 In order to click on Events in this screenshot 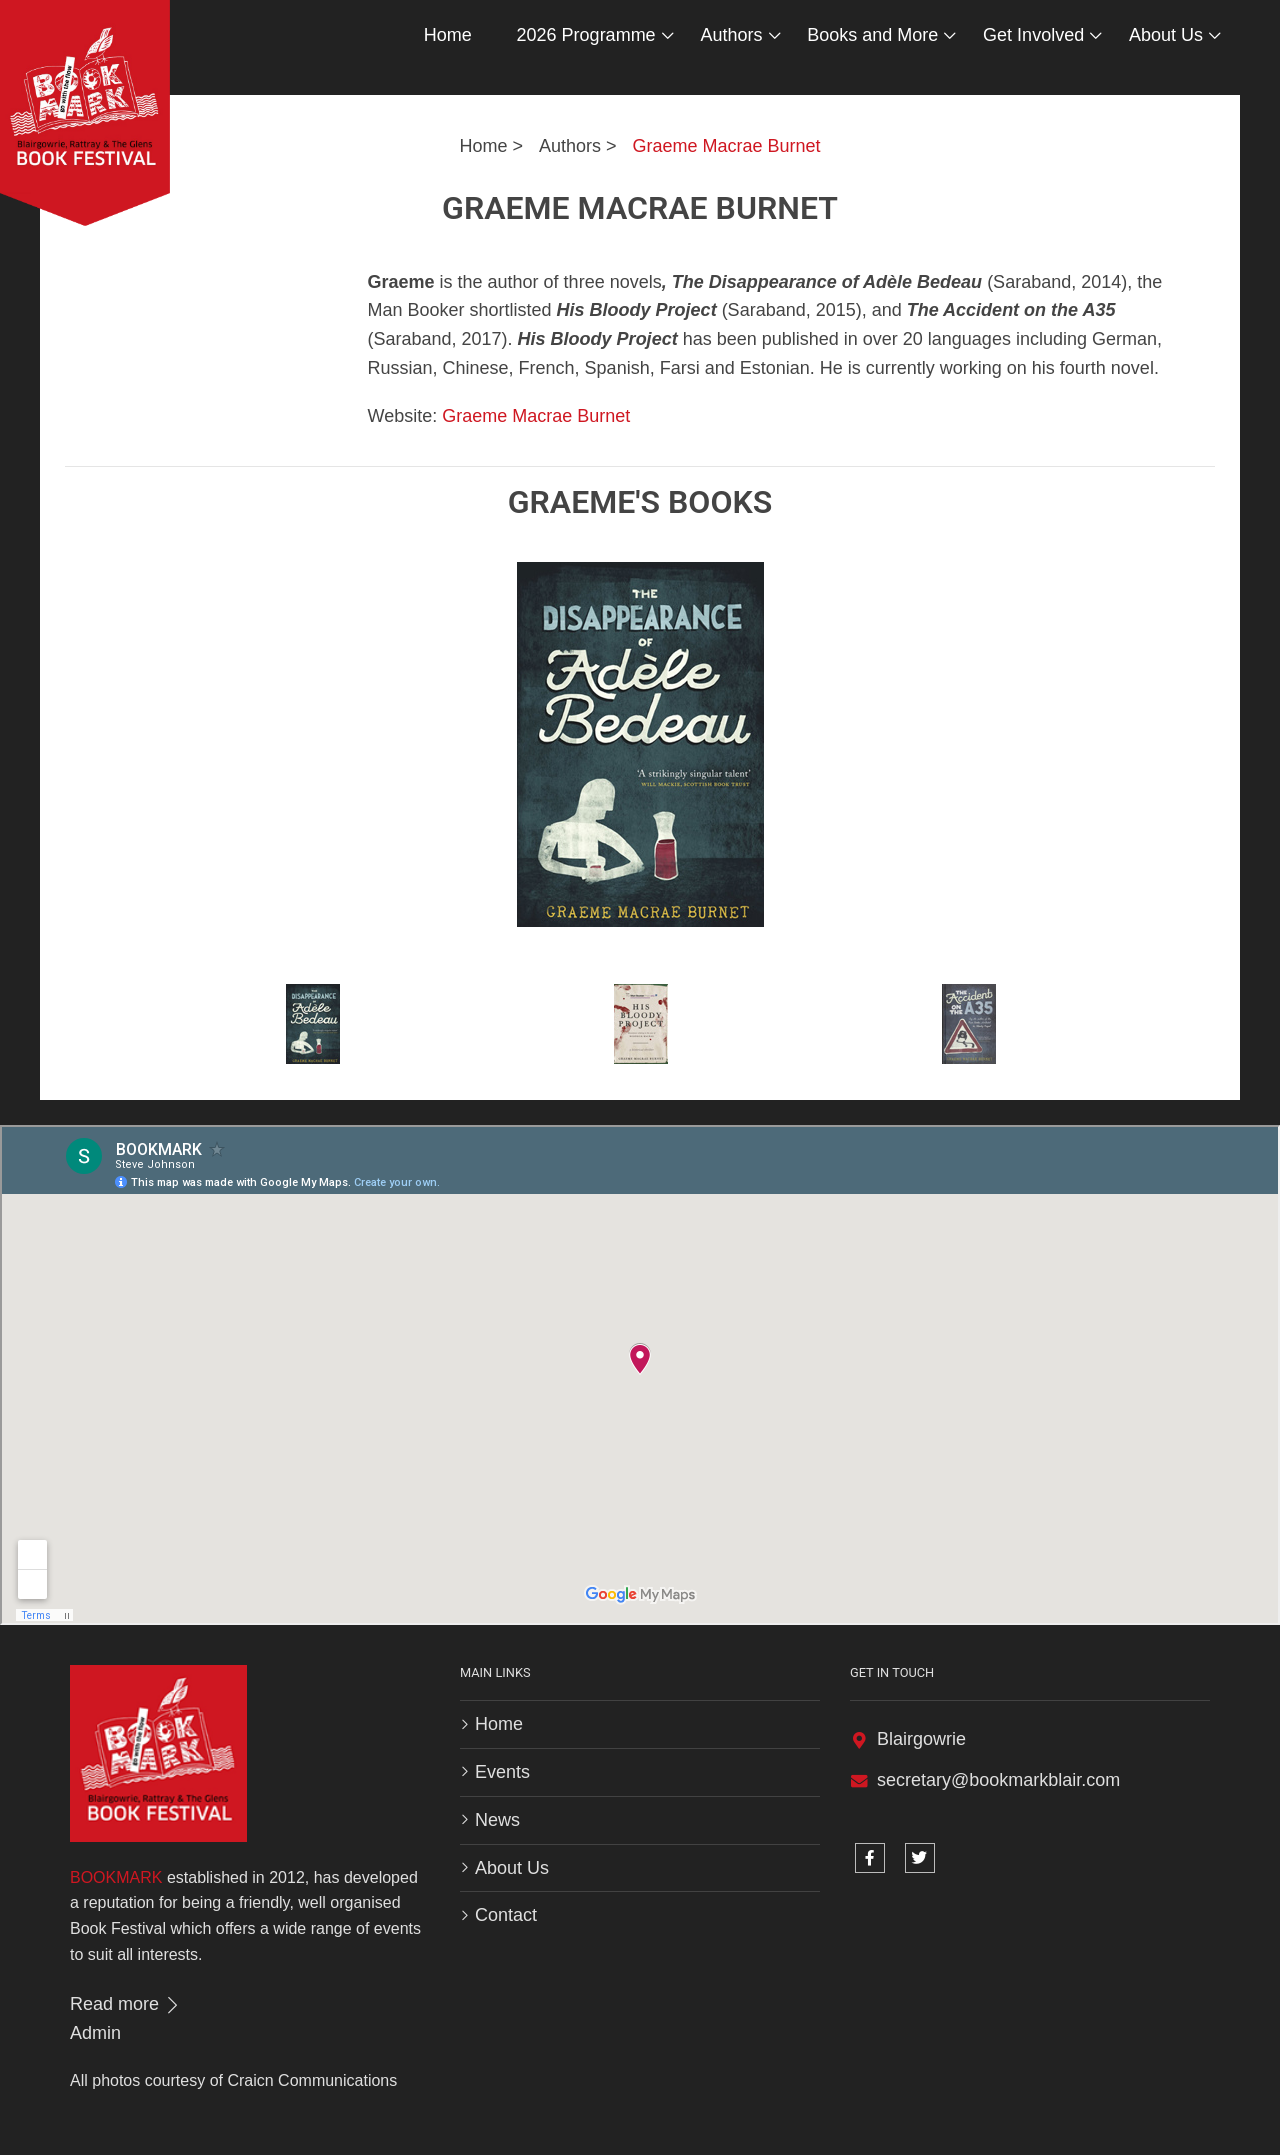, I will do `click(502, 1772)`.